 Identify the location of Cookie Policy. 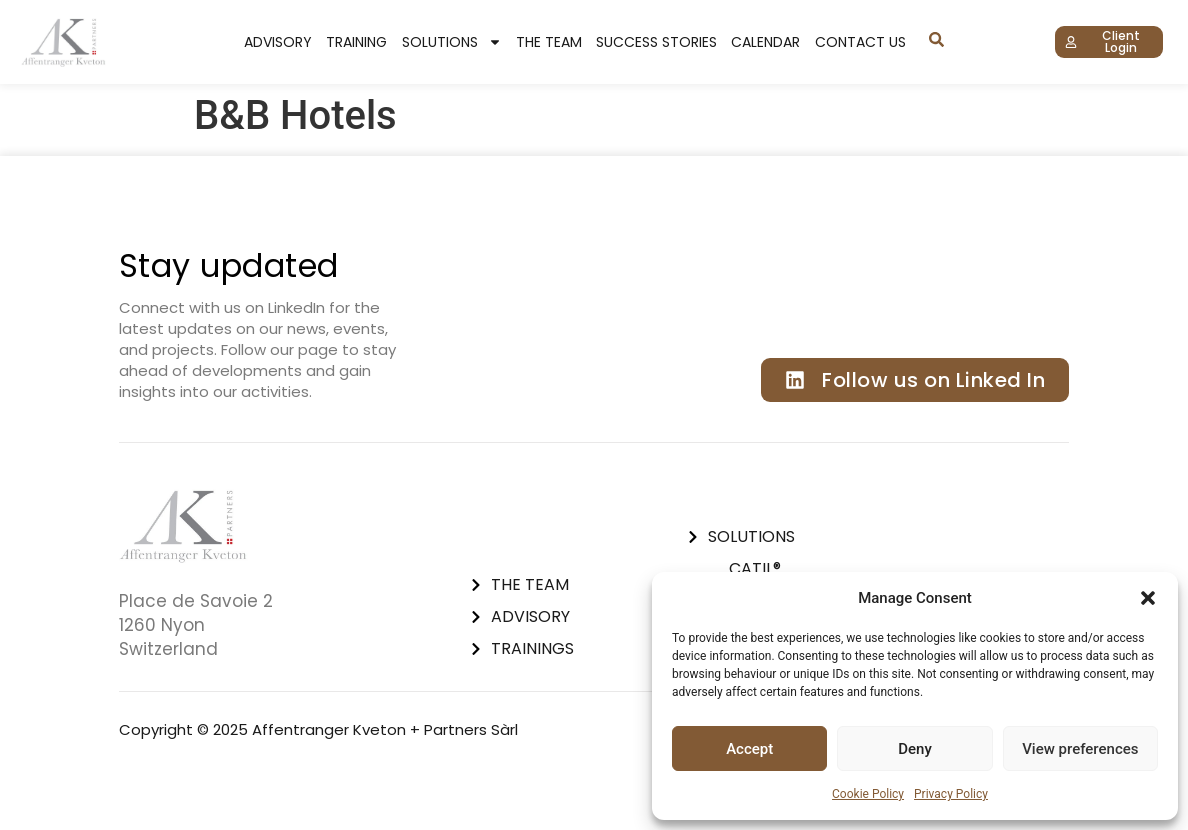
(868, 794).